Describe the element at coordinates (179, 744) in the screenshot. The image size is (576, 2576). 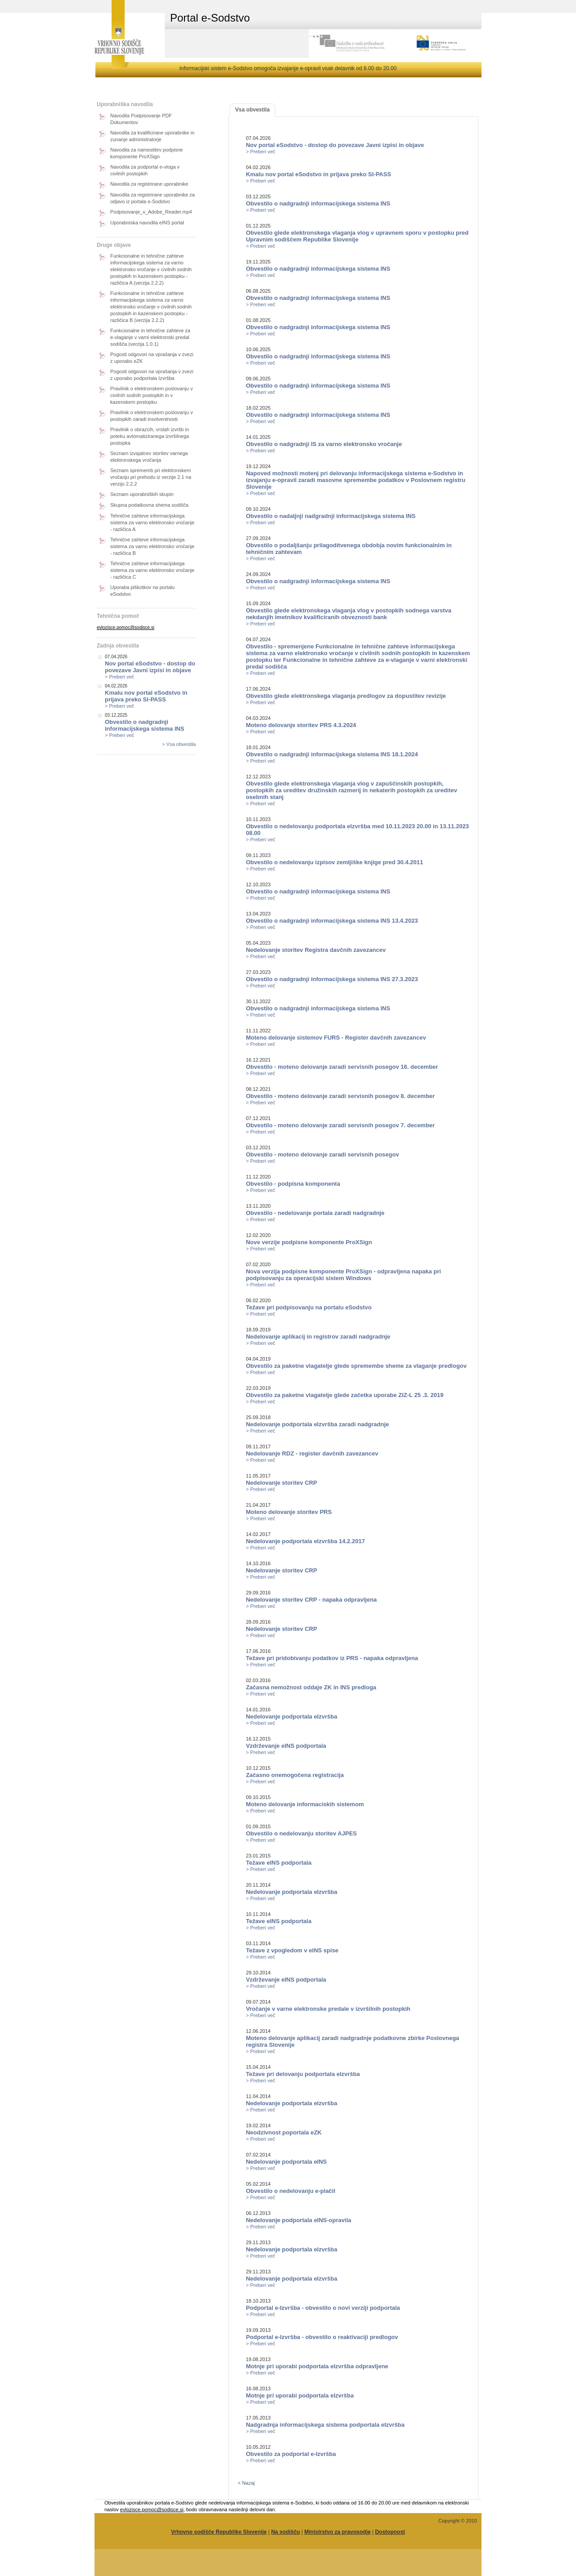
I see `> Vsa obvestila` at that location.